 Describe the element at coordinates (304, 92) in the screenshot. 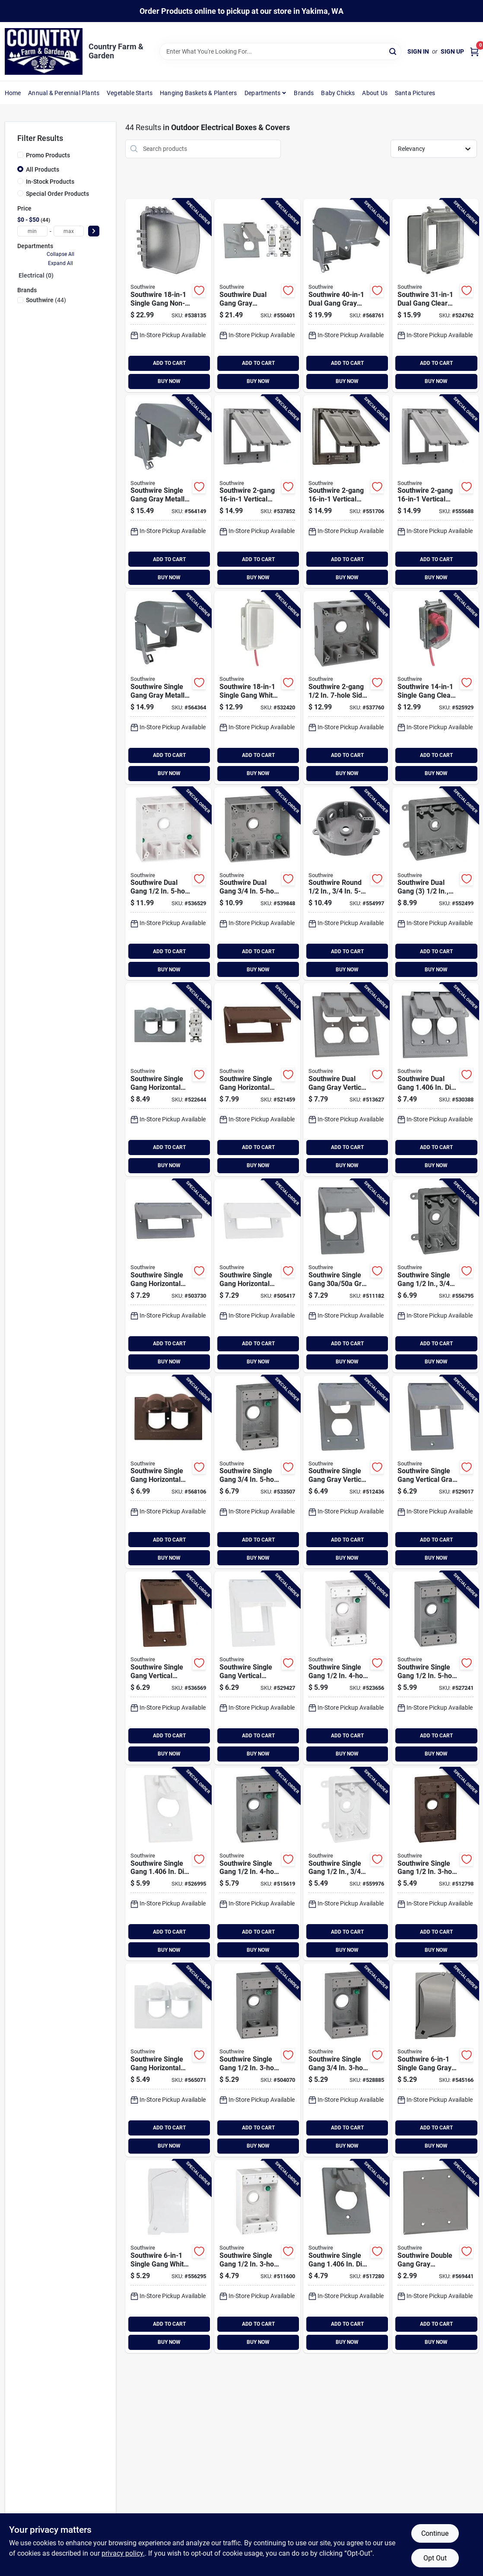

I see `Brands` at that location.